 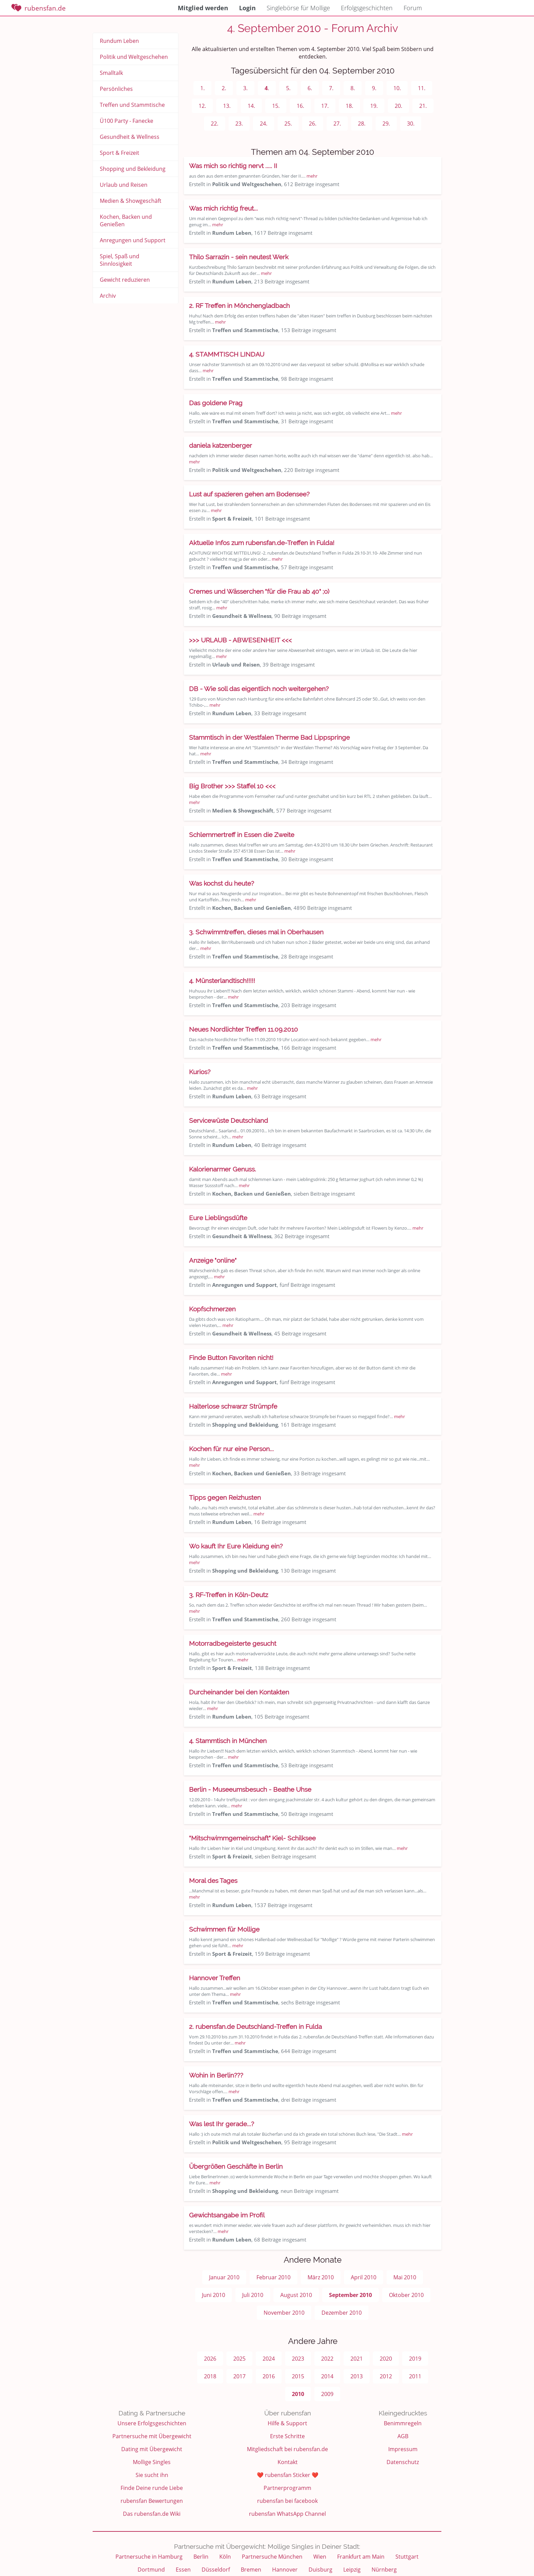 I want to click on 29., so click(x=386, y=123).